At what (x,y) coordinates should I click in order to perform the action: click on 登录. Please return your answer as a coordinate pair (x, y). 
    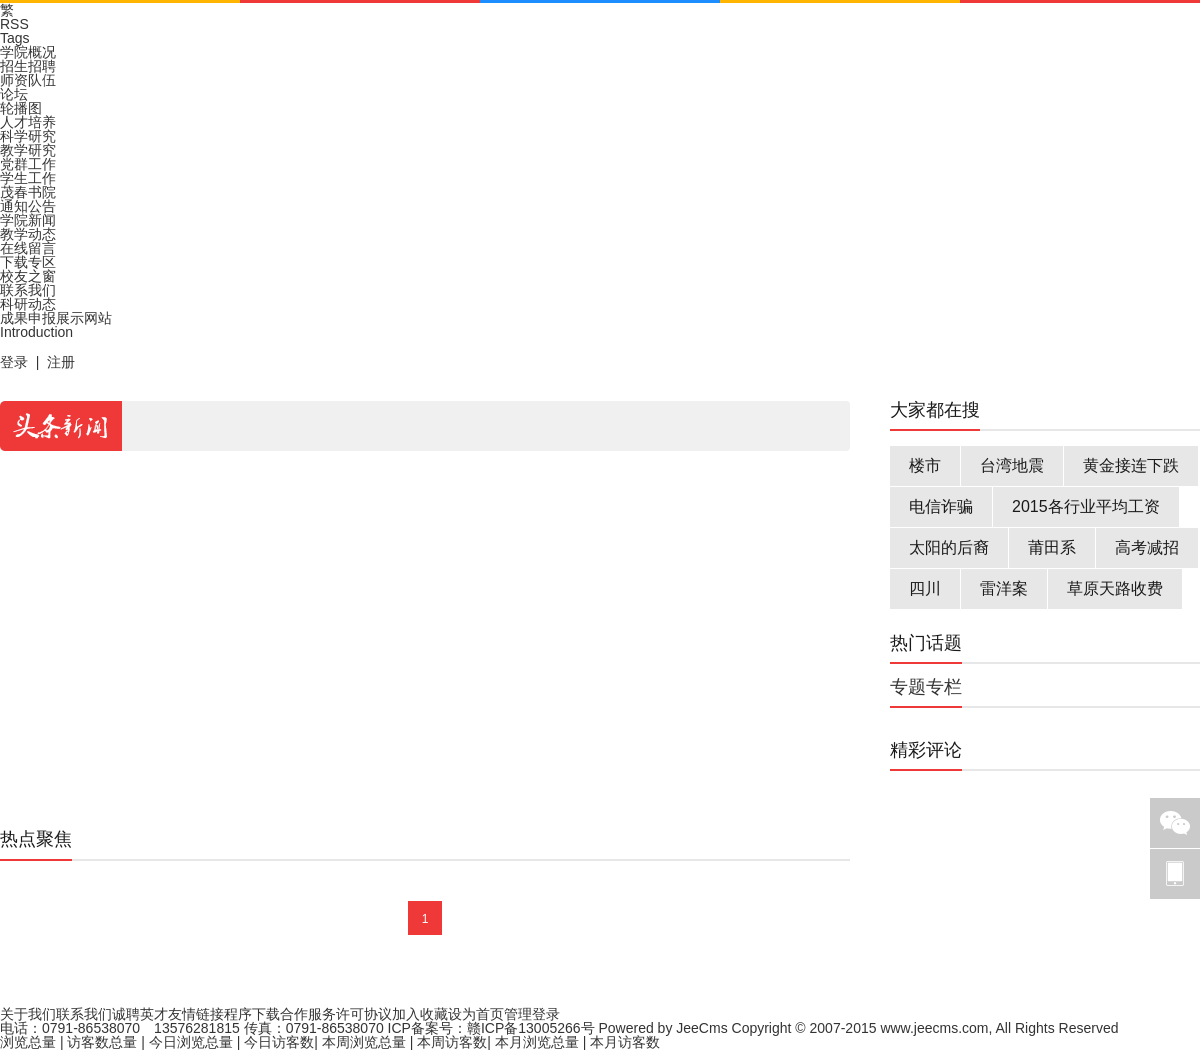
    Looking at the image, I should click on (14, 362).